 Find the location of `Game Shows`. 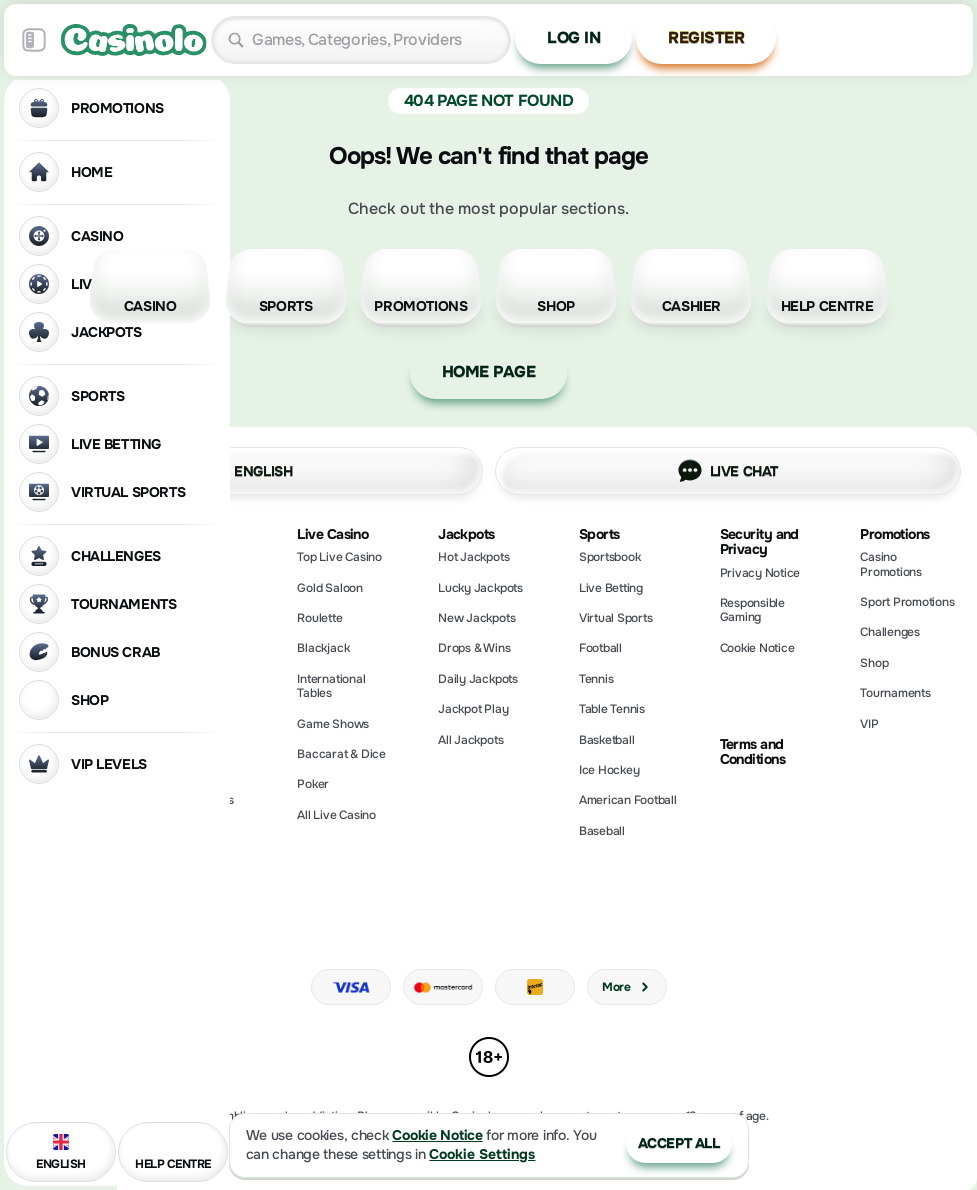

Game Shows is located at coordinates (333, 724).